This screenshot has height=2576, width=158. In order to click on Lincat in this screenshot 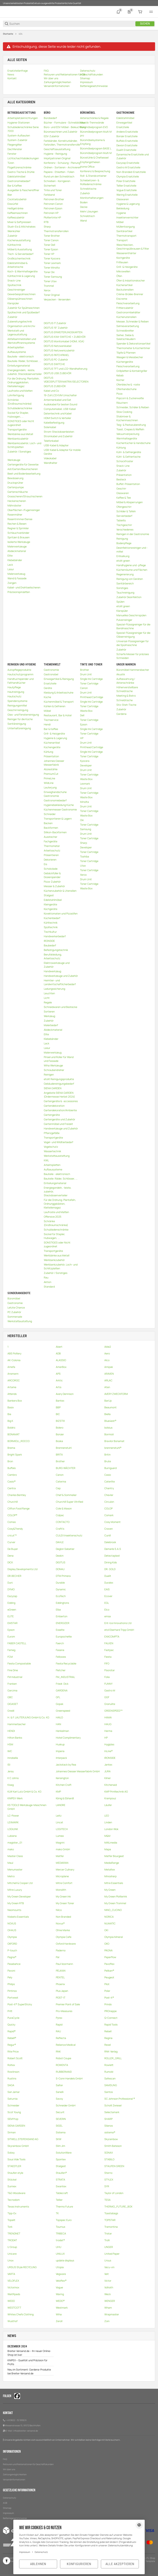, I will do `click(59, 1822)`.